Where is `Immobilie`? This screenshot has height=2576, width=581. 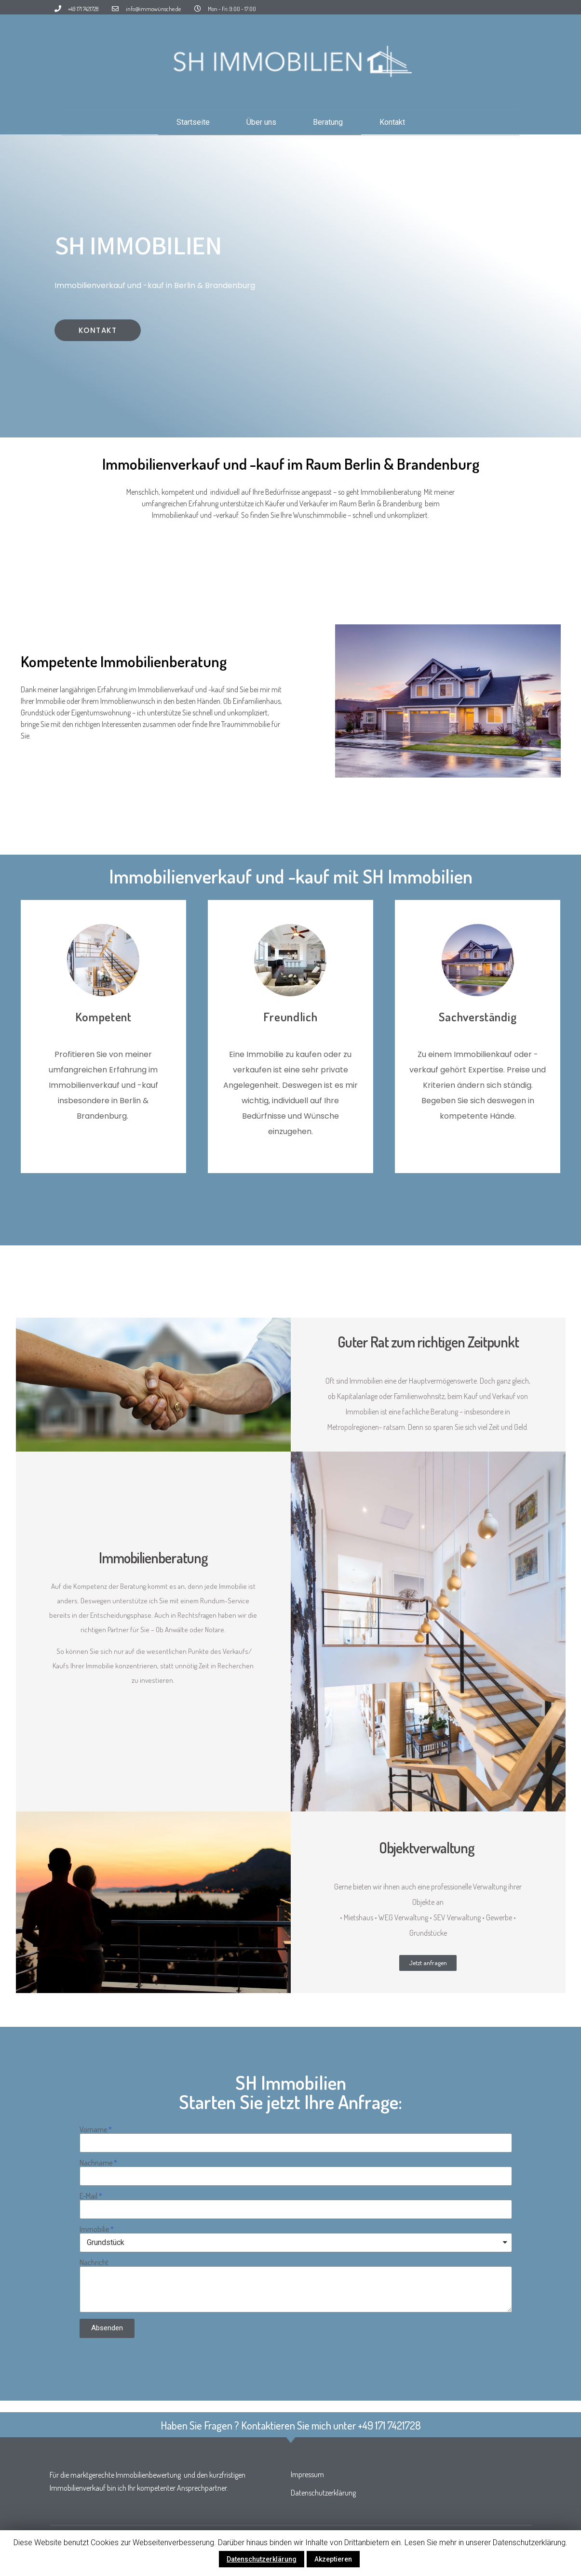 Immobilie is located at coordinates (94, 2229).